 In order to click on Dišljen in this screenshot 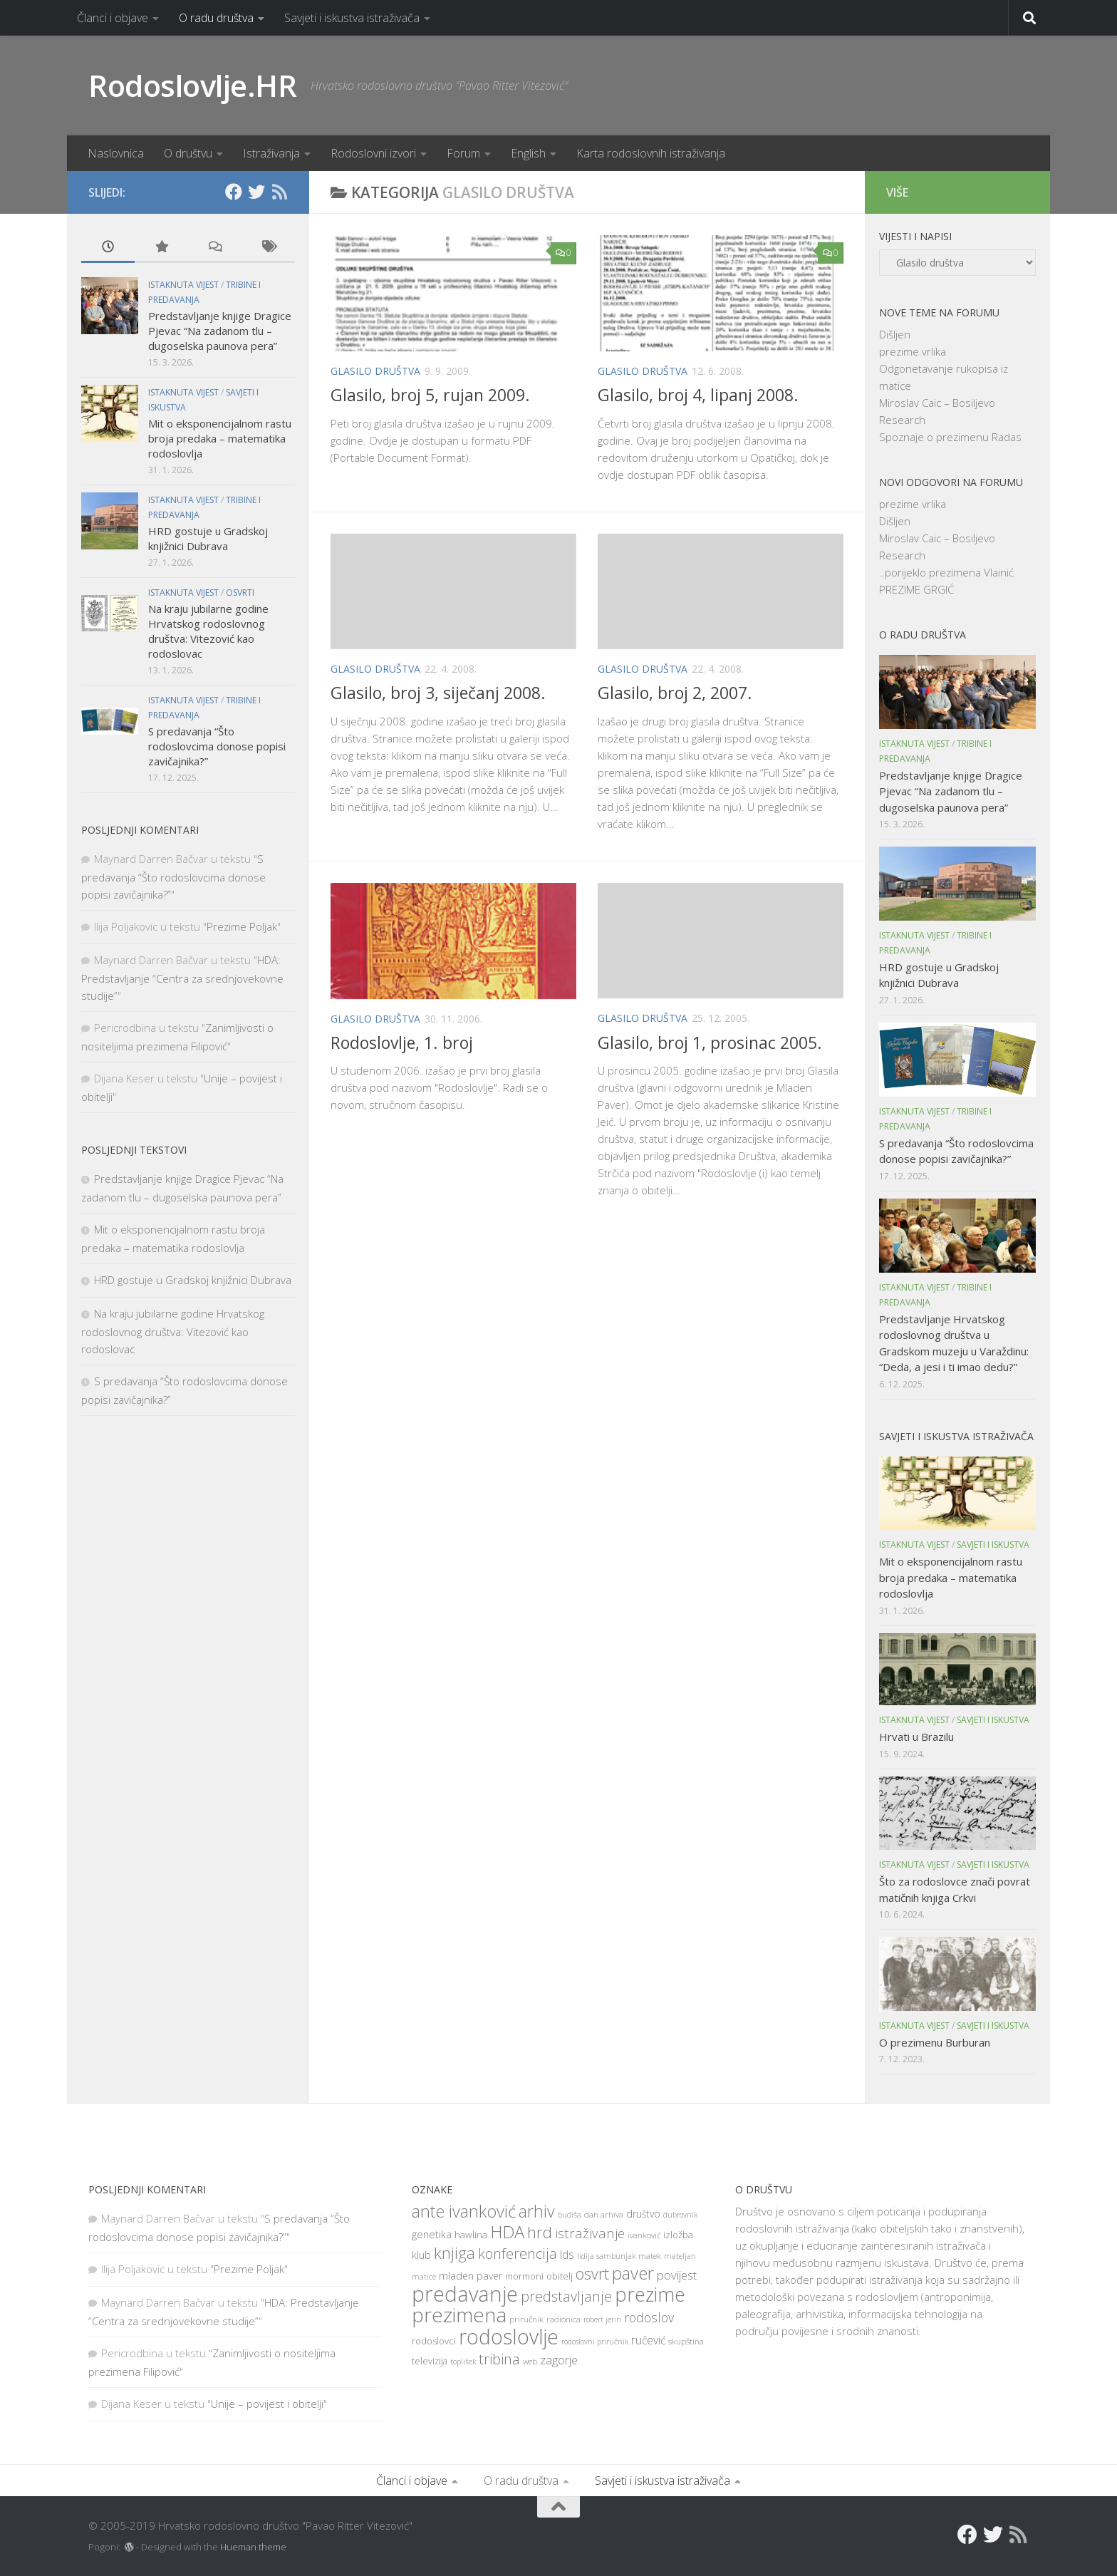, I will do `click(894, 334)`.